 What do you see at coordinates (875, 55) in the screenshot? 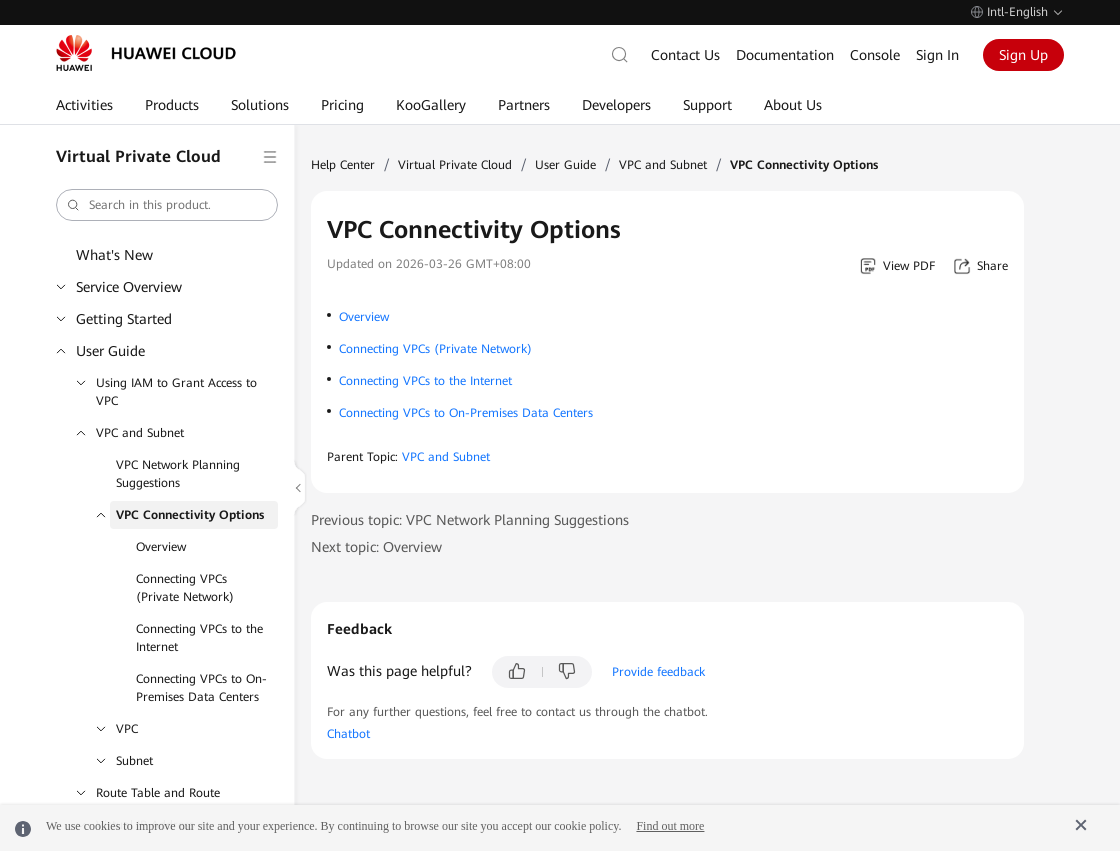
I see `Console` at bounding box center [875, 55].